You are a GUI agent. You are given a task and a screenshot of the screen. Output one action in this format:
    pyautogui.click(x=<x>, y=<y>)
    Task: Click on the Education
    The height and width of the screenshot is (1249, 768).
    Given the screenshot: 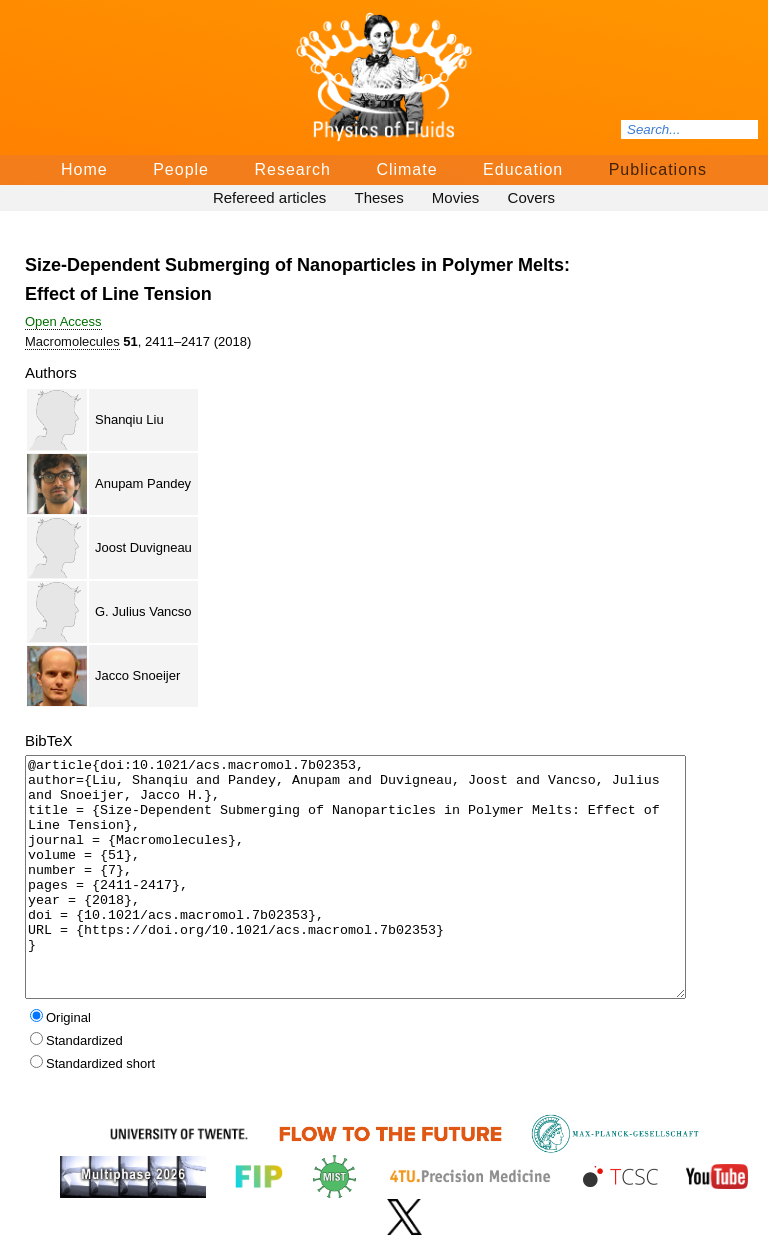 What is the action you would take?
    pyautogui.click(x=523, y=169)
    